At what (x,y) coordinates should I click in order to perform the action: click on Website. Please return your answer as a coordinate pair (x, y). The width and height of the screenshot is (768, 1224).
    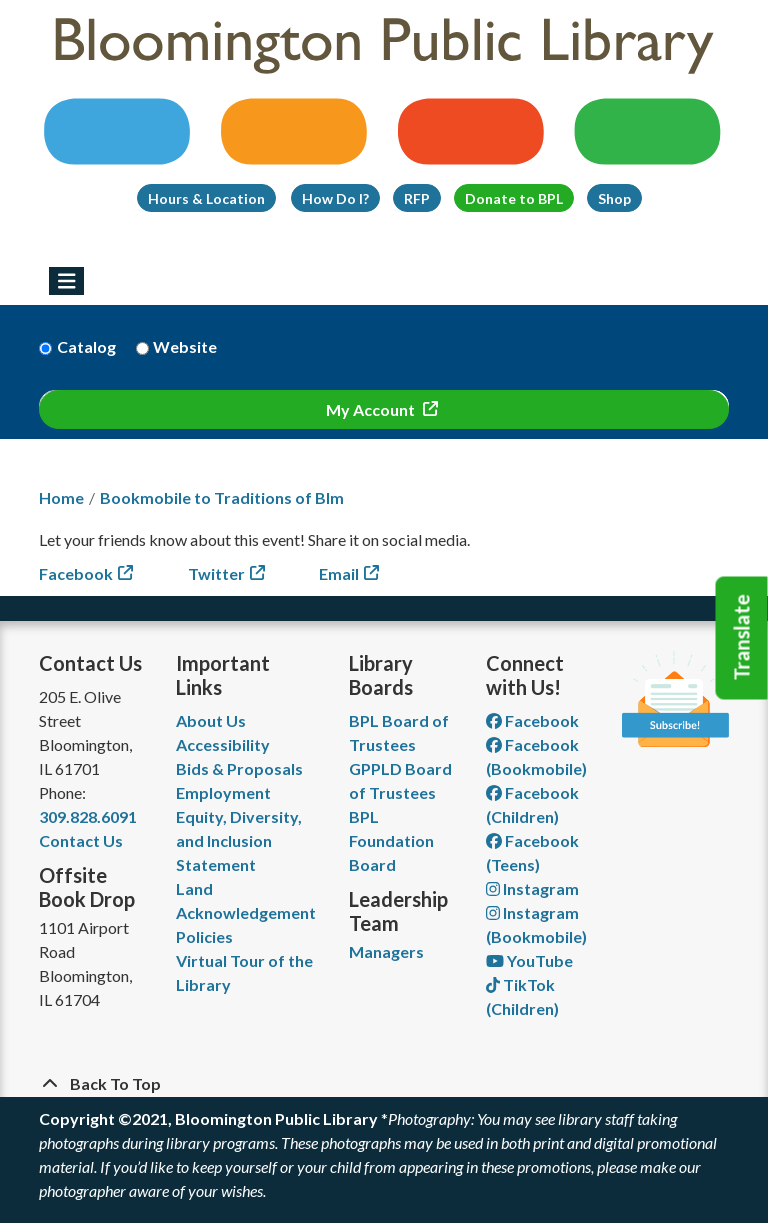
    Looking at the image, I should click on (185, 346).